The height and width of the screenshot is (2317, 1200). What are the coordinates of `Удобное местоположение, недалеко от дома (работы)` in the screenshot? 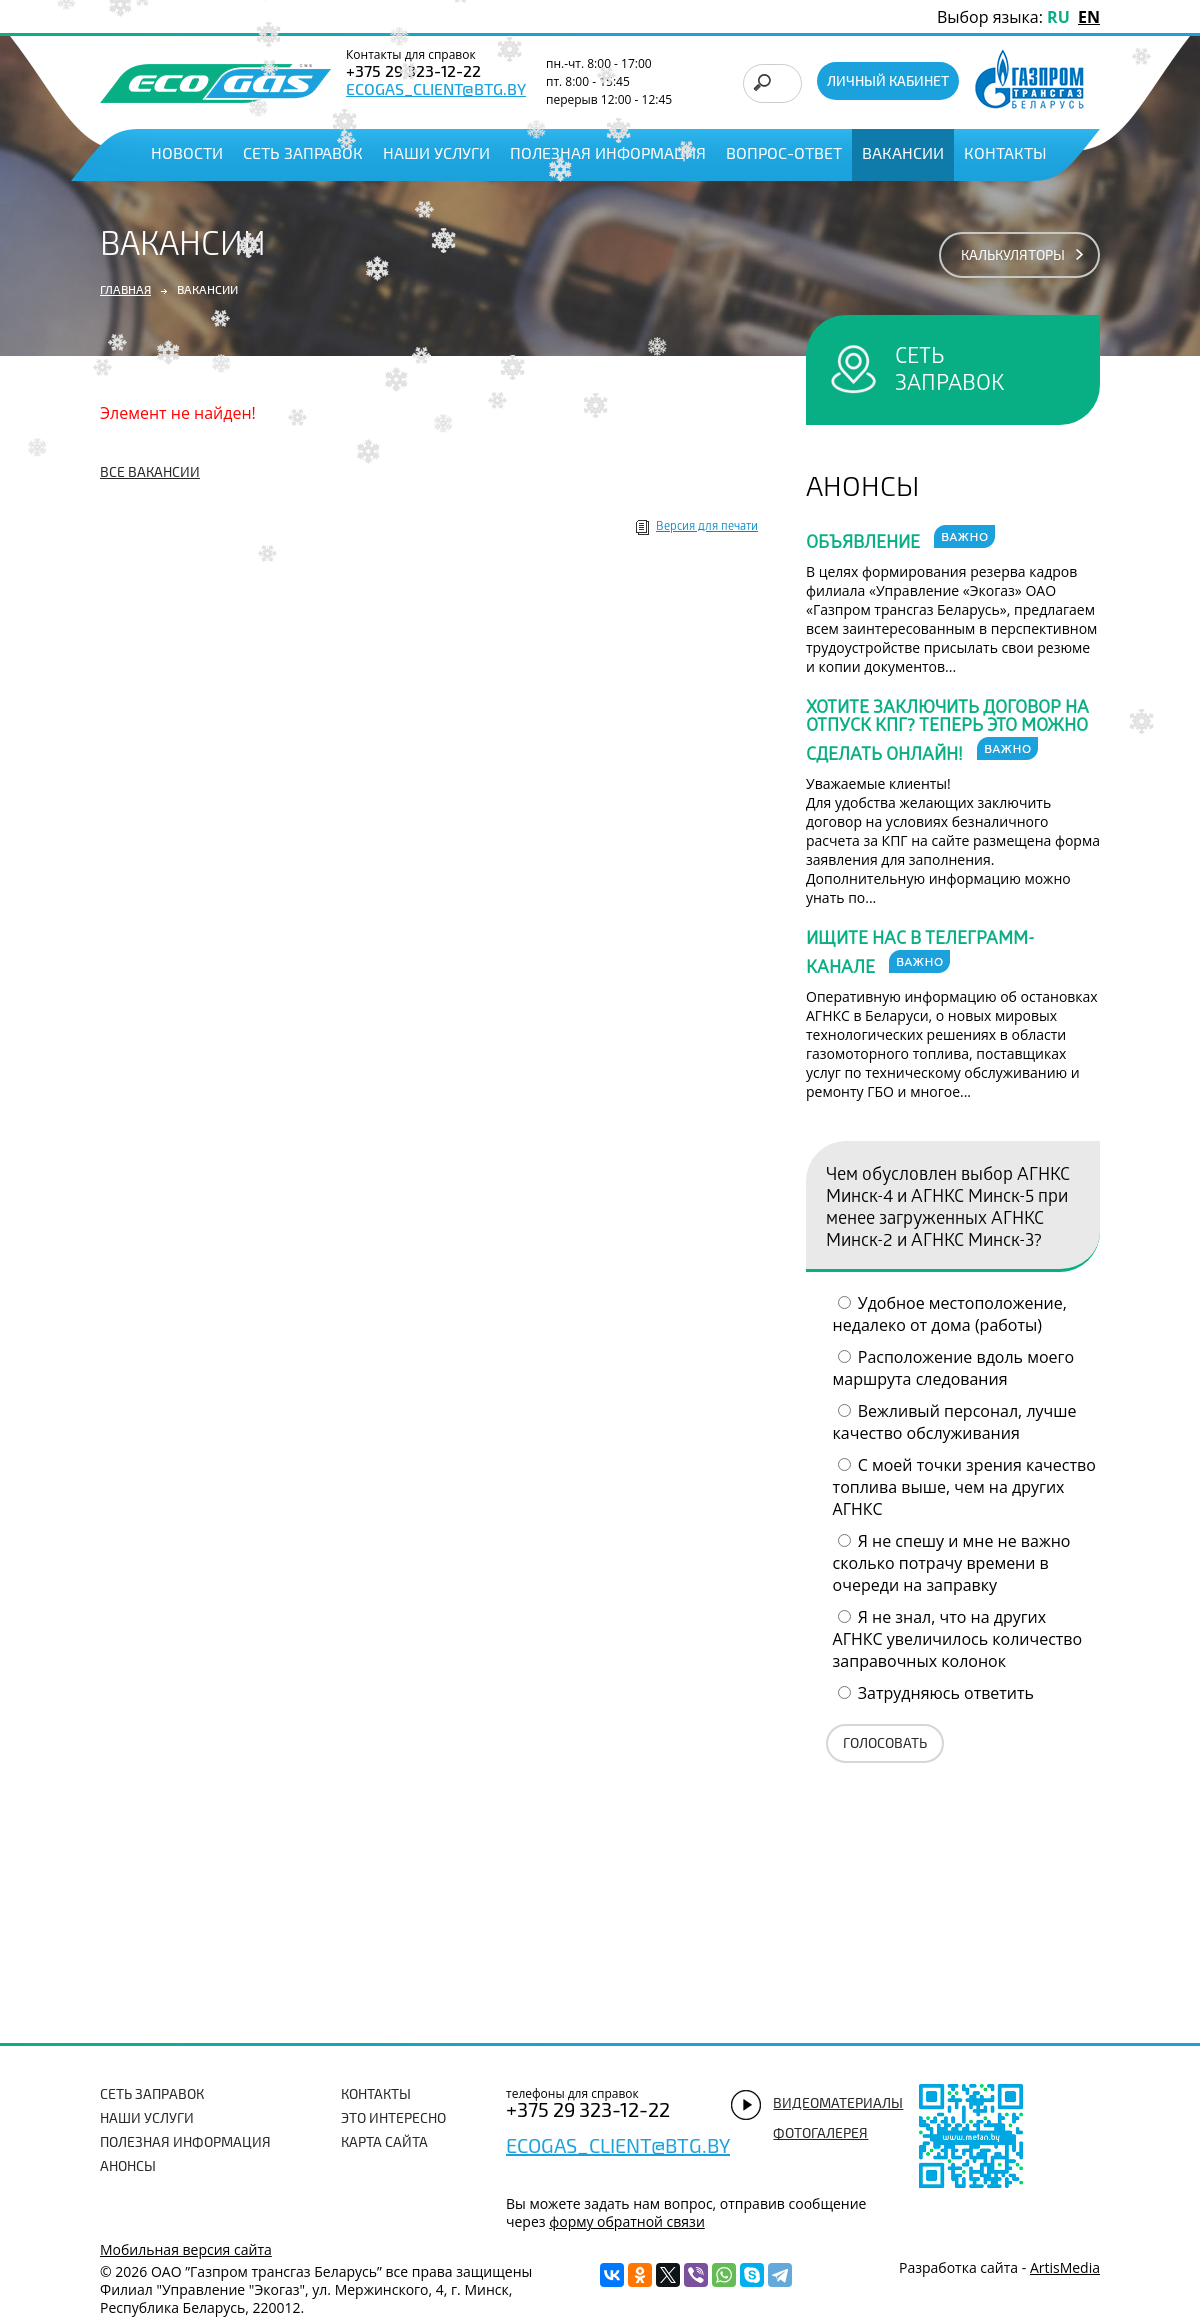 It's located at (950, 1314).